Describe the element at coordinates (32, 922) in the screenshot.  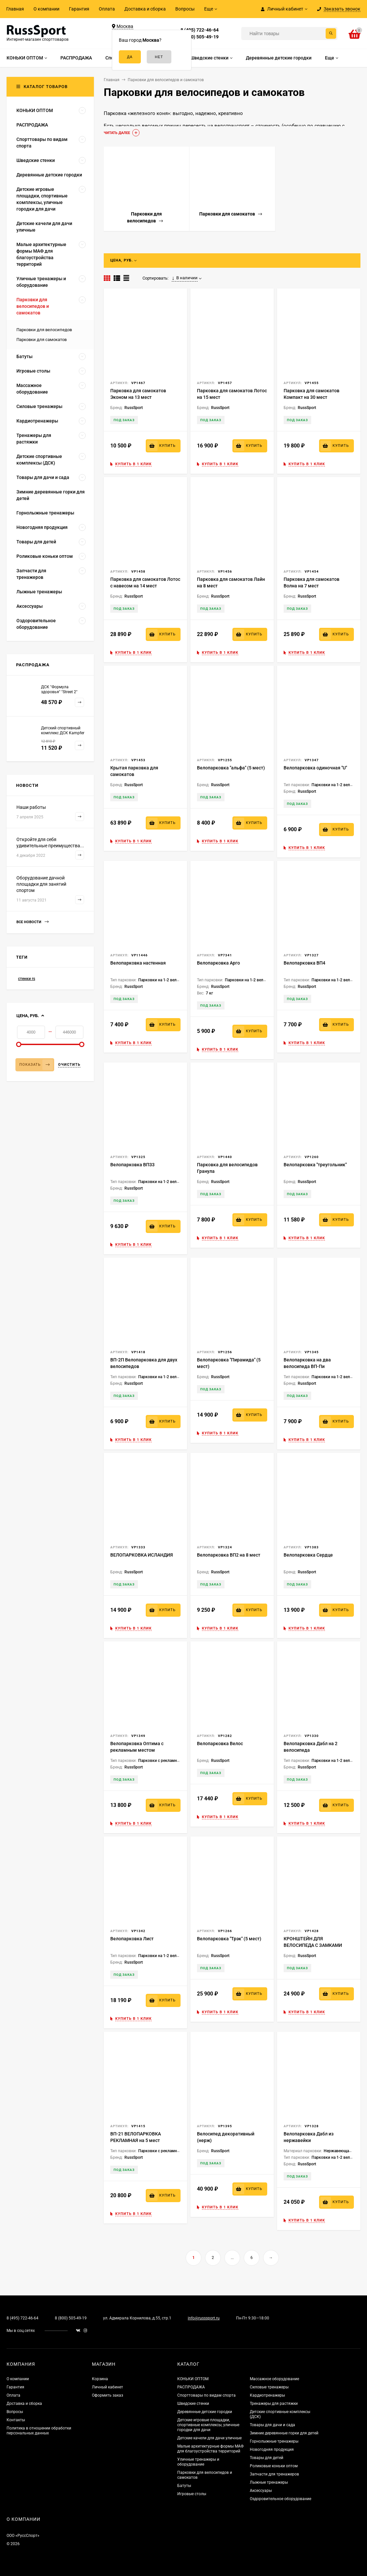
I see `Все новости` at that location.